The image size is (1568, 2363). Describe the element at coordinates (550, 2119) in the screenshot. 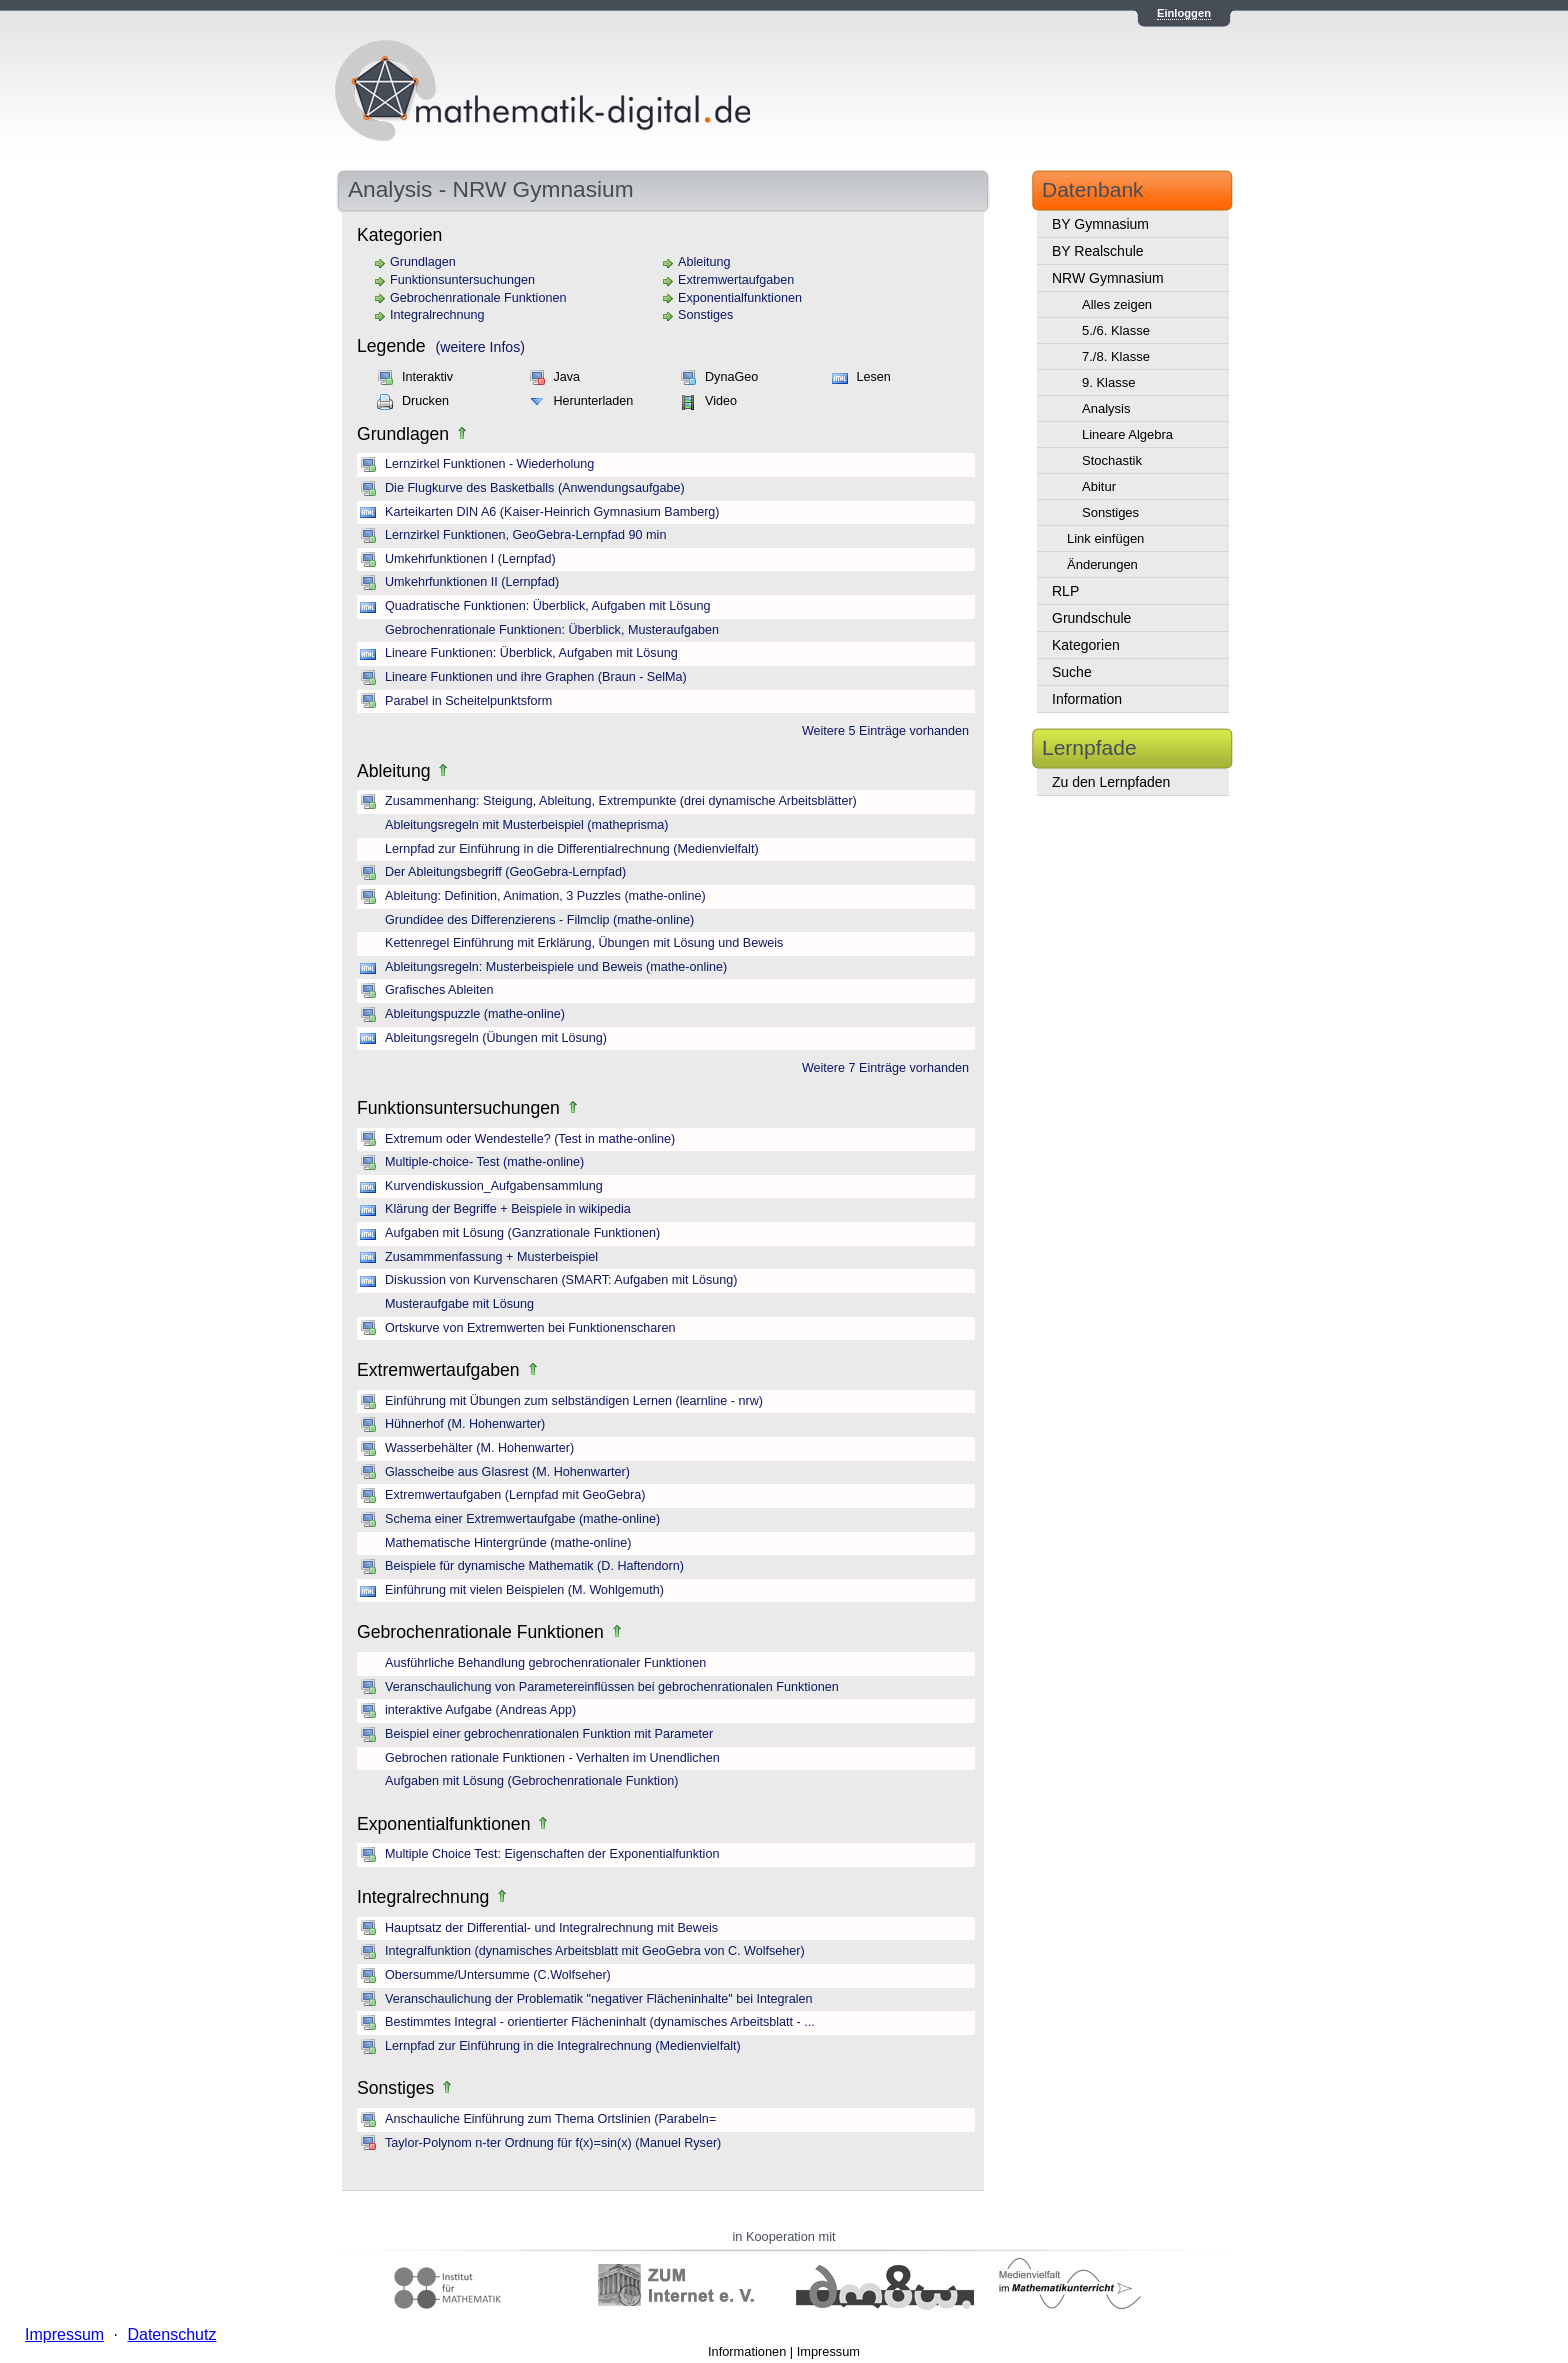

I see `Anschauliche Einführung zum Thema Ortslinien (Parabeln=` at that location.